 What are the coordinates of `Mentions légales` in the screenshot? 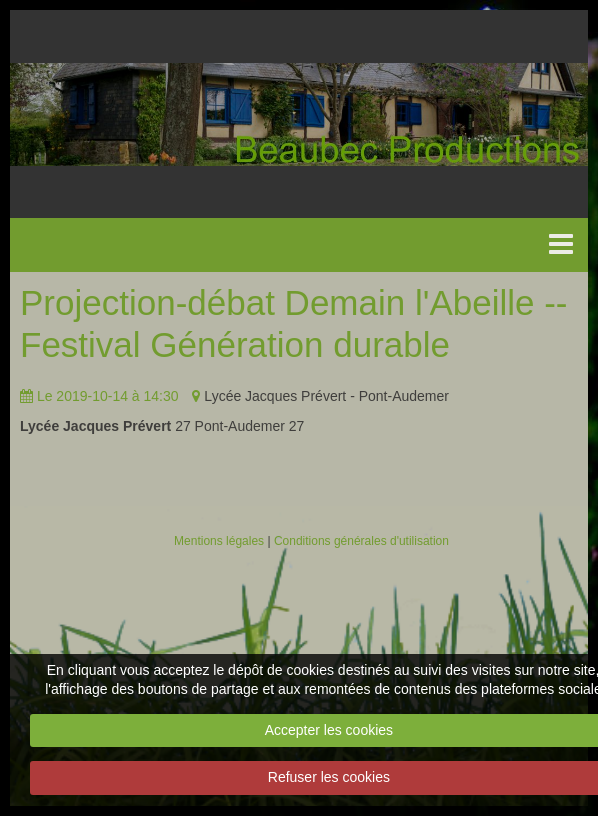 It's located at (219, 541).